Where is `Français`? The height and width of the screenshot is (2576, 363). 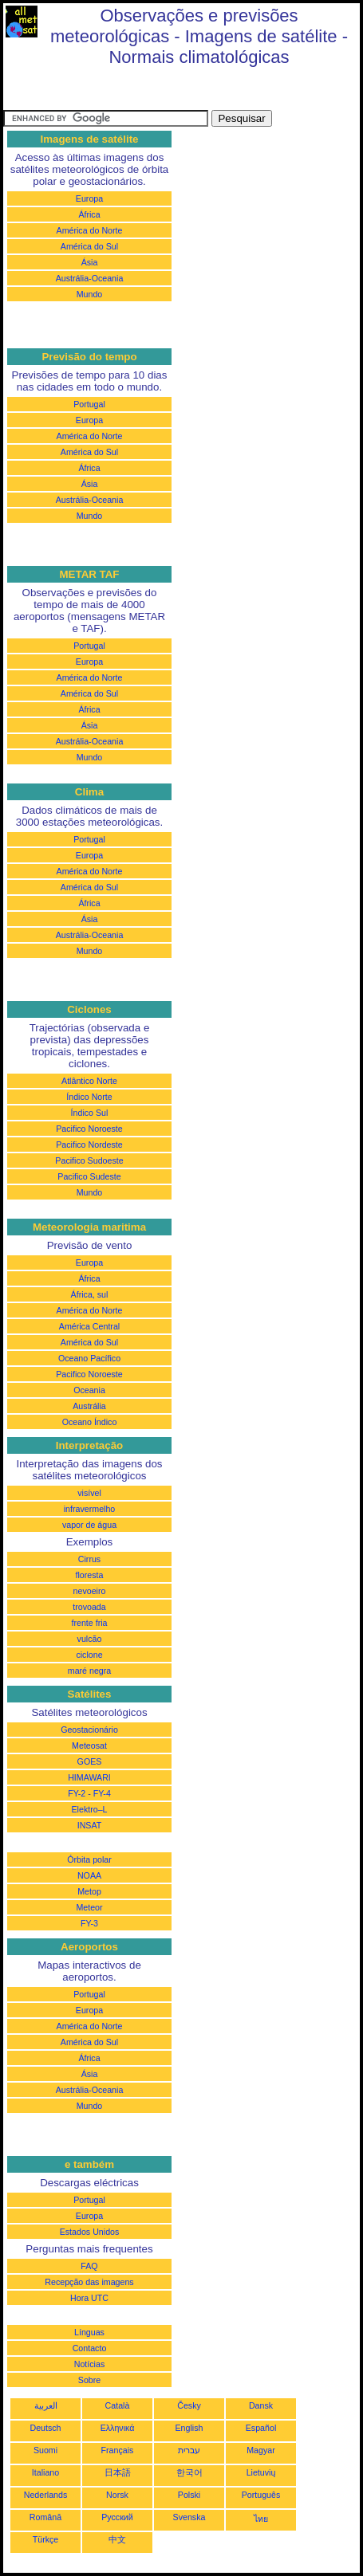
Français is located at coordinates (117, 2450).